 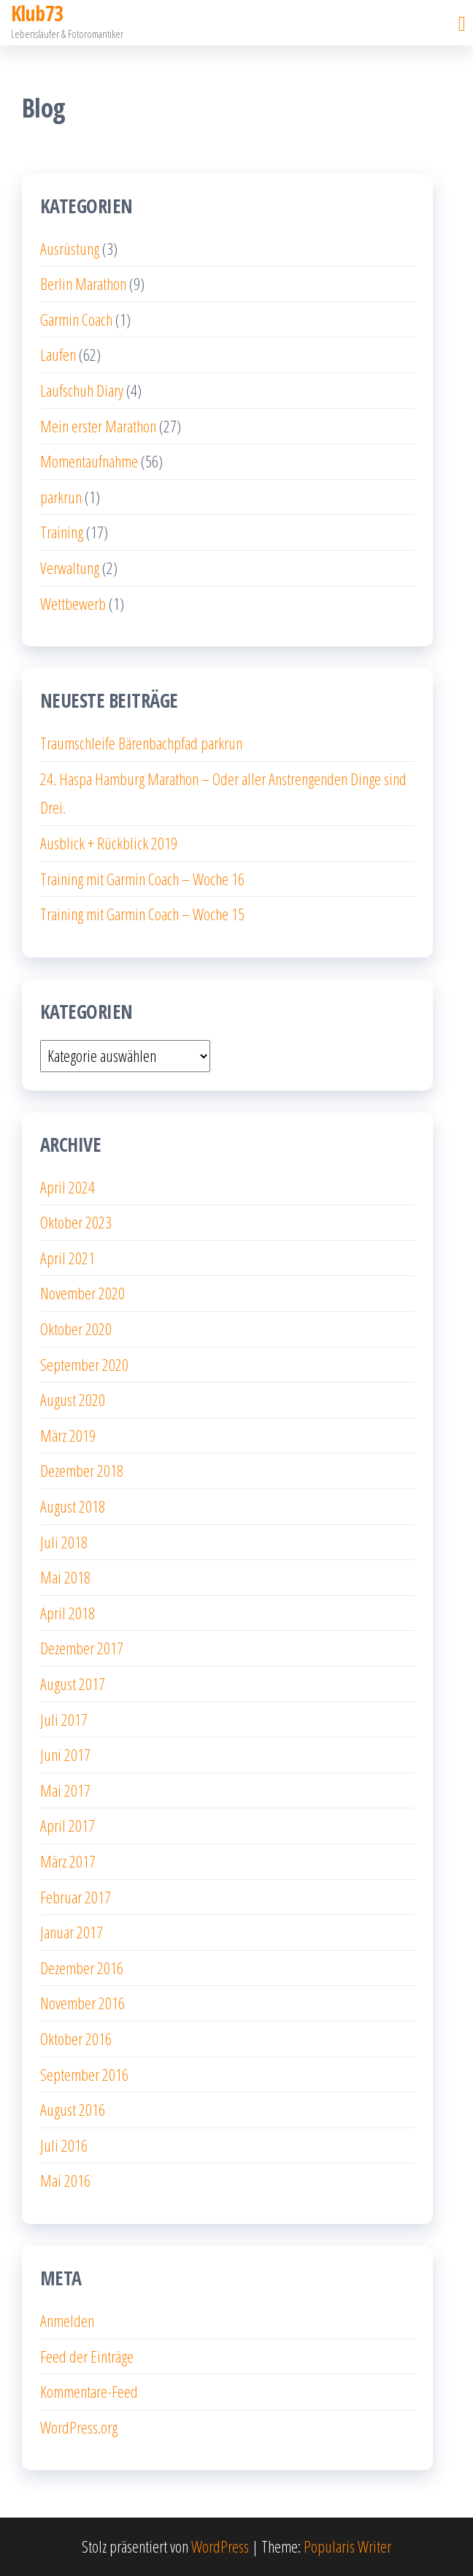 What do you see at coordinates (76, 1328) in the screenshot?
I see `Oktober 2020` at bounding box center [76, 1328].